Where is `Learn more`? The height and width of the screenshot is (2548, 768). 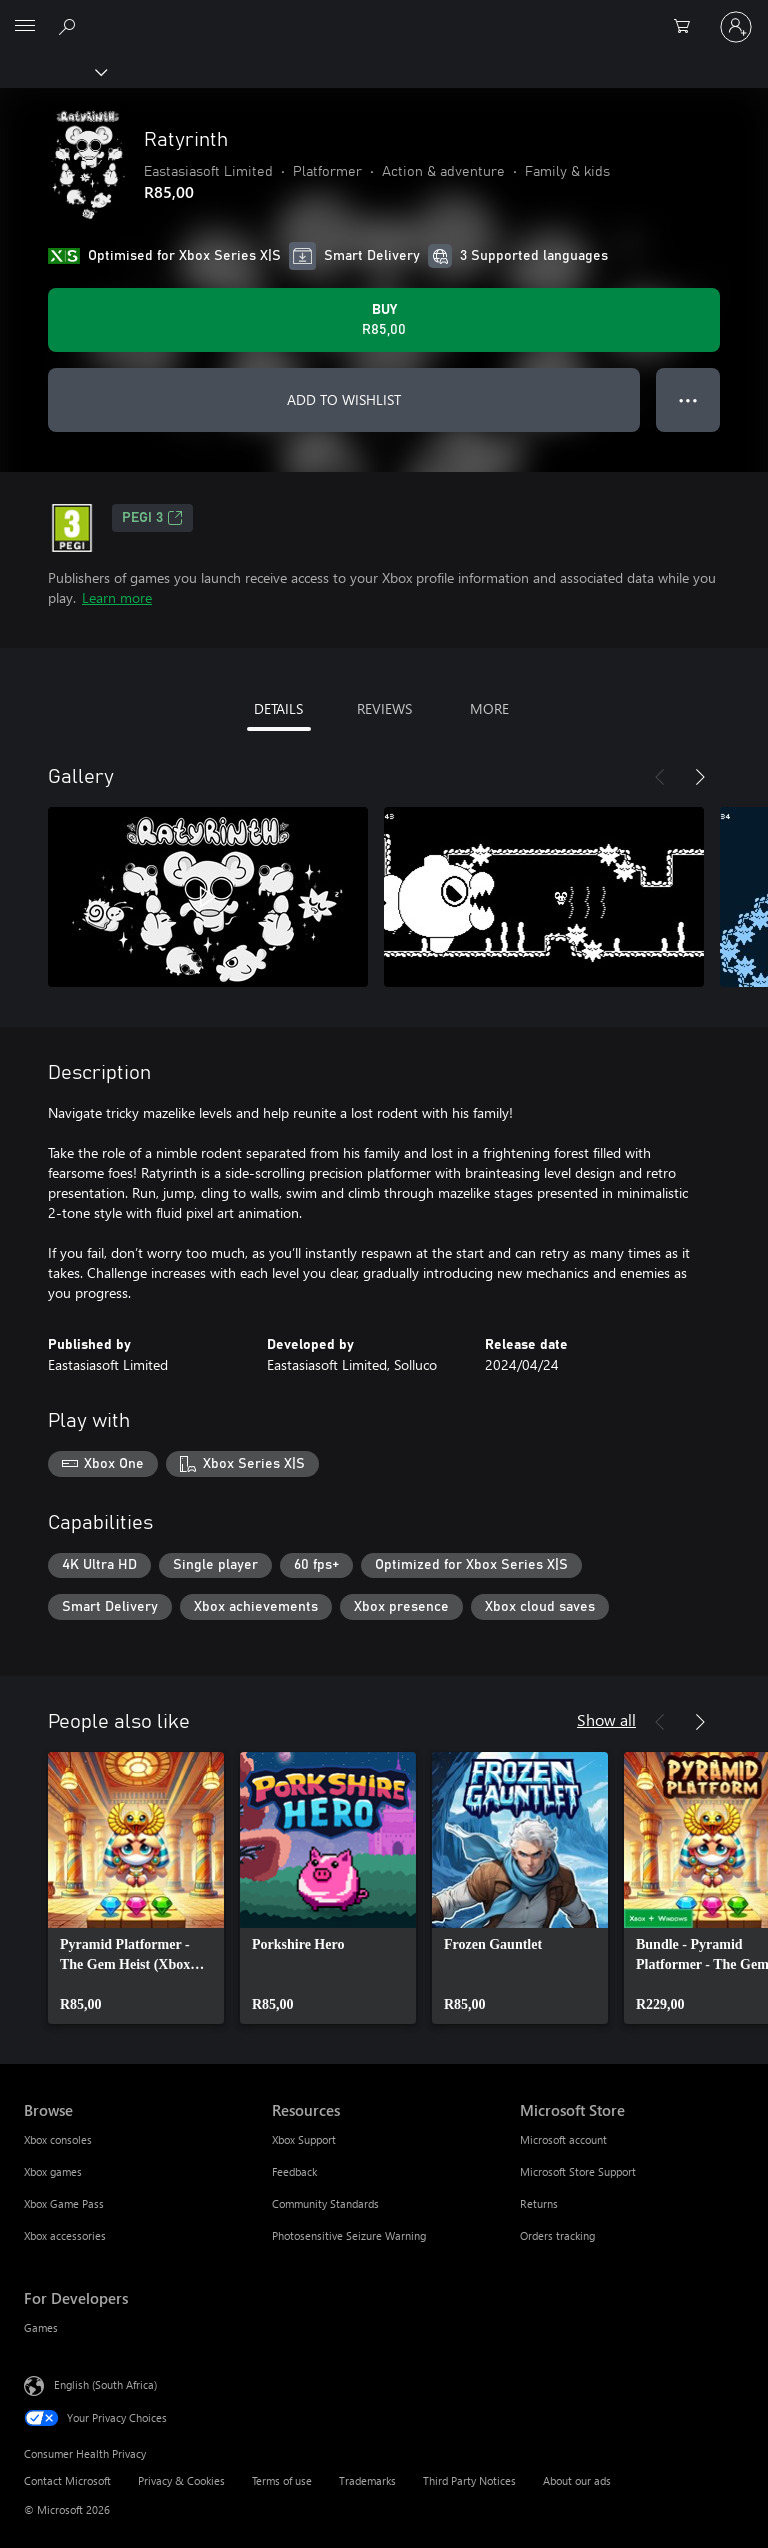 Learn more is located at coordinates (117, 597).